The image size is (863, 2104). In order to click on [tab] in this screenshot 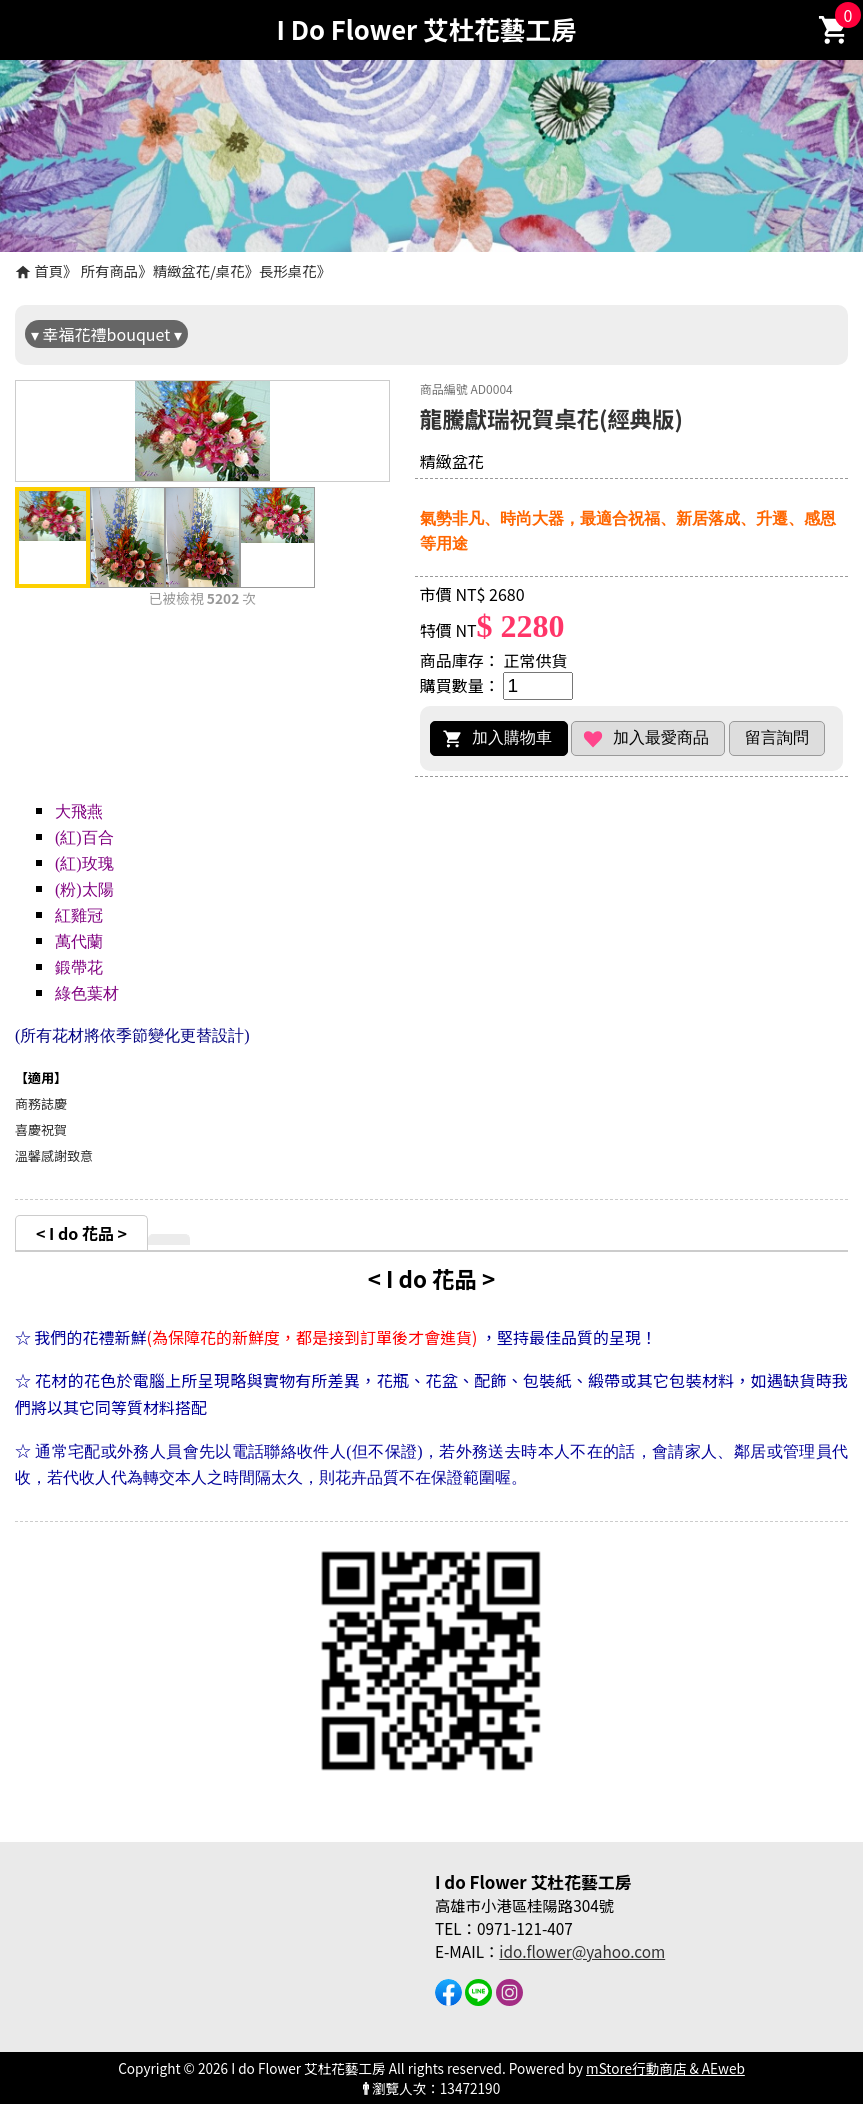, I will do `click(81, 1232)`.